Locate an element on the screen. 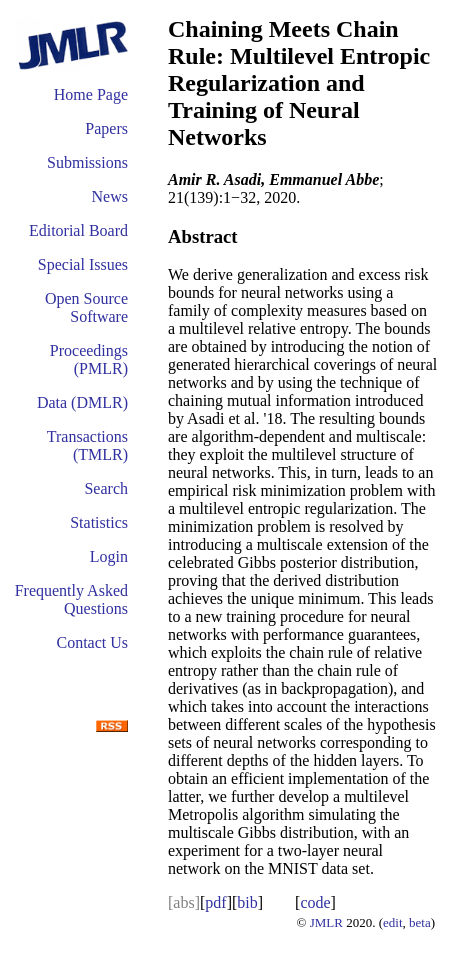 The image size is (454, 958). Contact Us is located at coordinates (92, 642).